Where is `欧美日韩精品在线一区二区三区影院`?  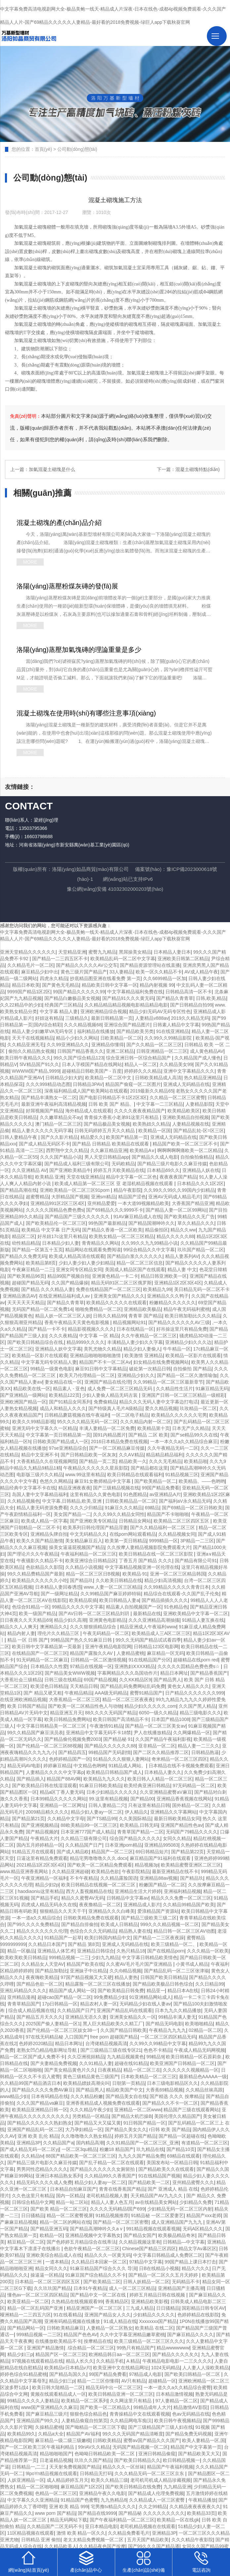
欧美日韩精品在线一区二区三区影院 is located at coordinates (156, 1554).